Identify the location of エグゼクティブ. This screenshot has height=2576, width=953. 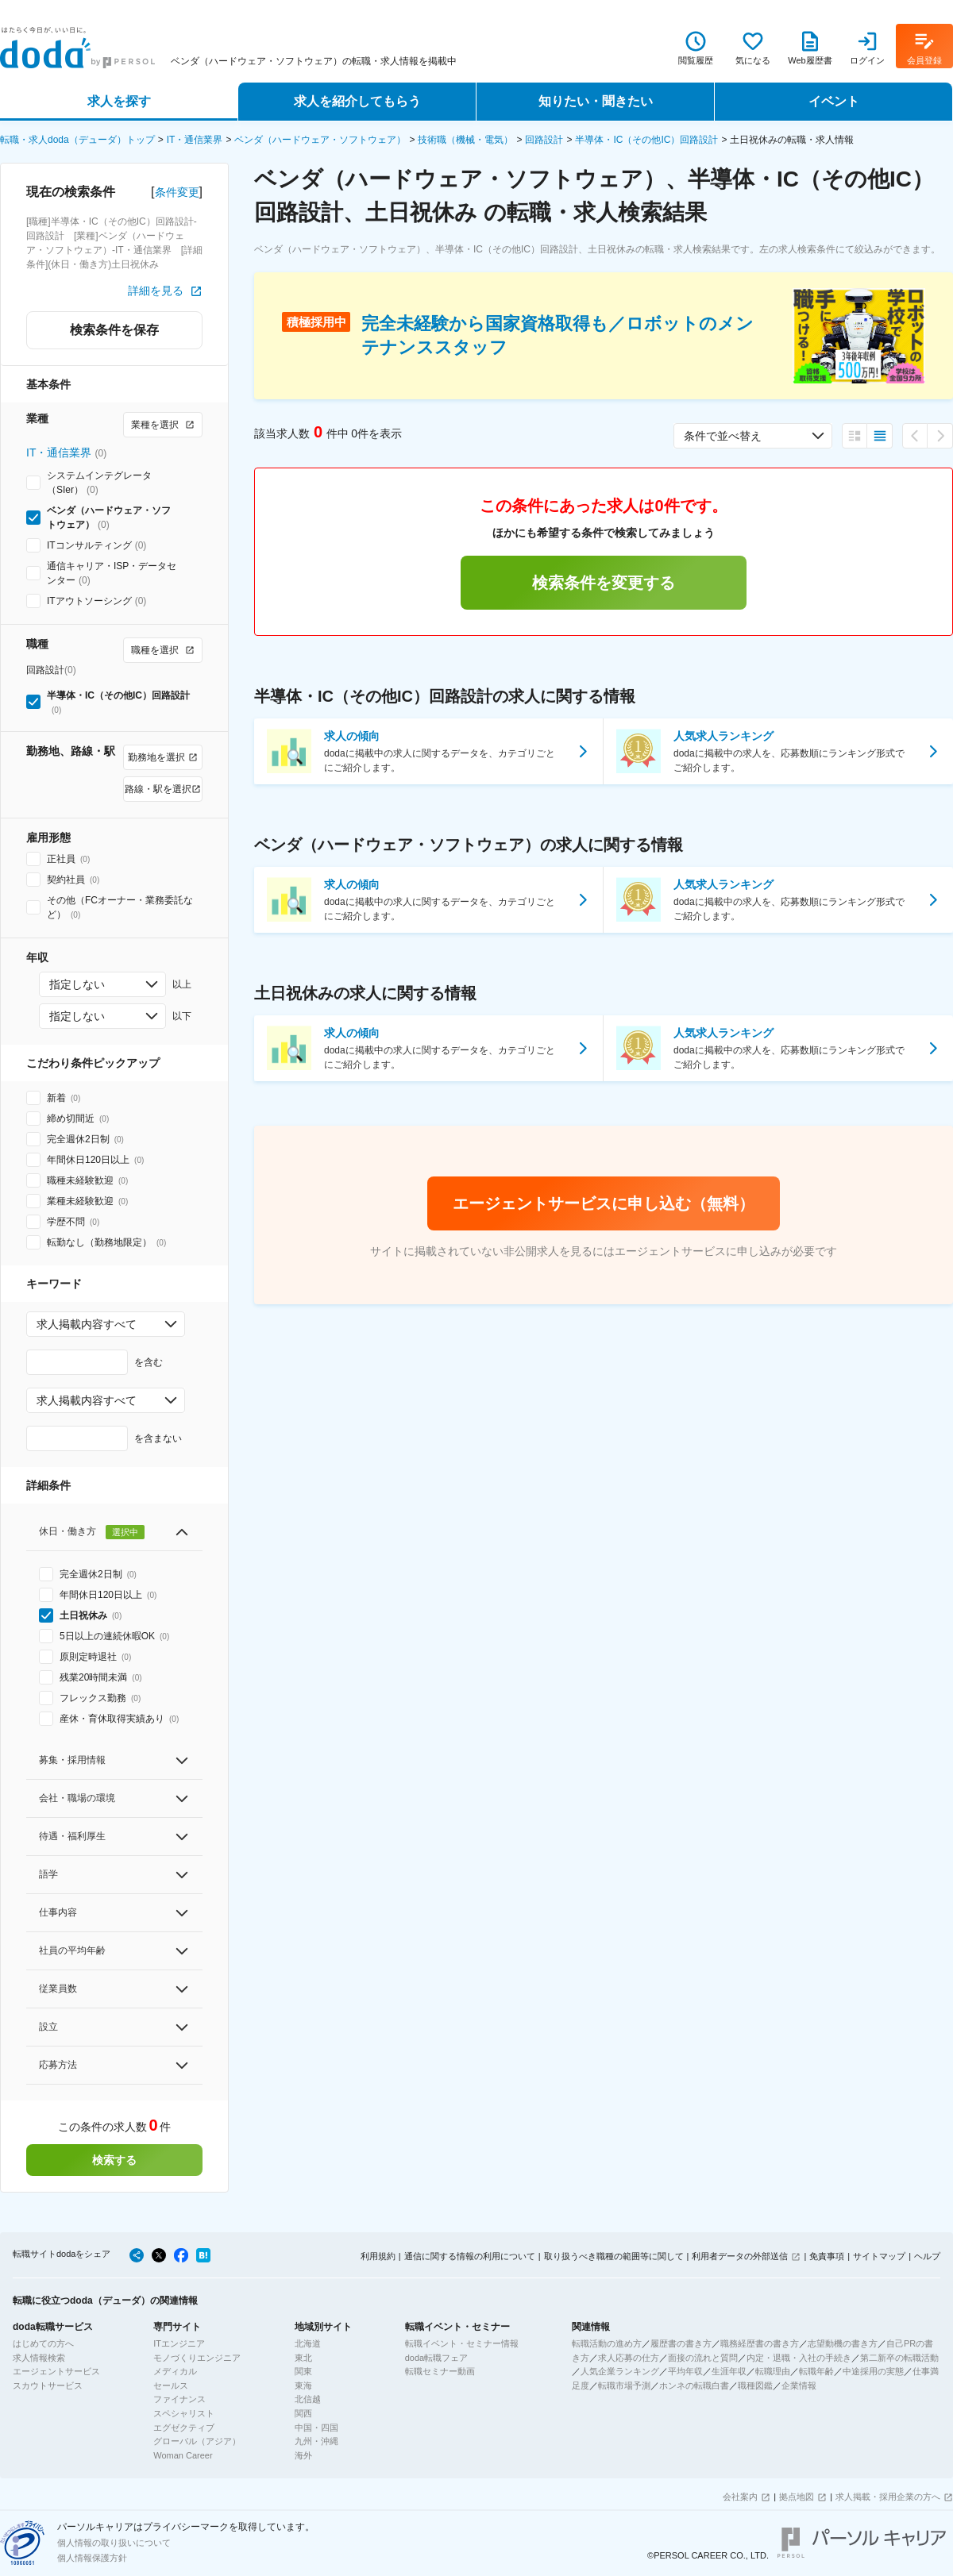
(183, 2427).